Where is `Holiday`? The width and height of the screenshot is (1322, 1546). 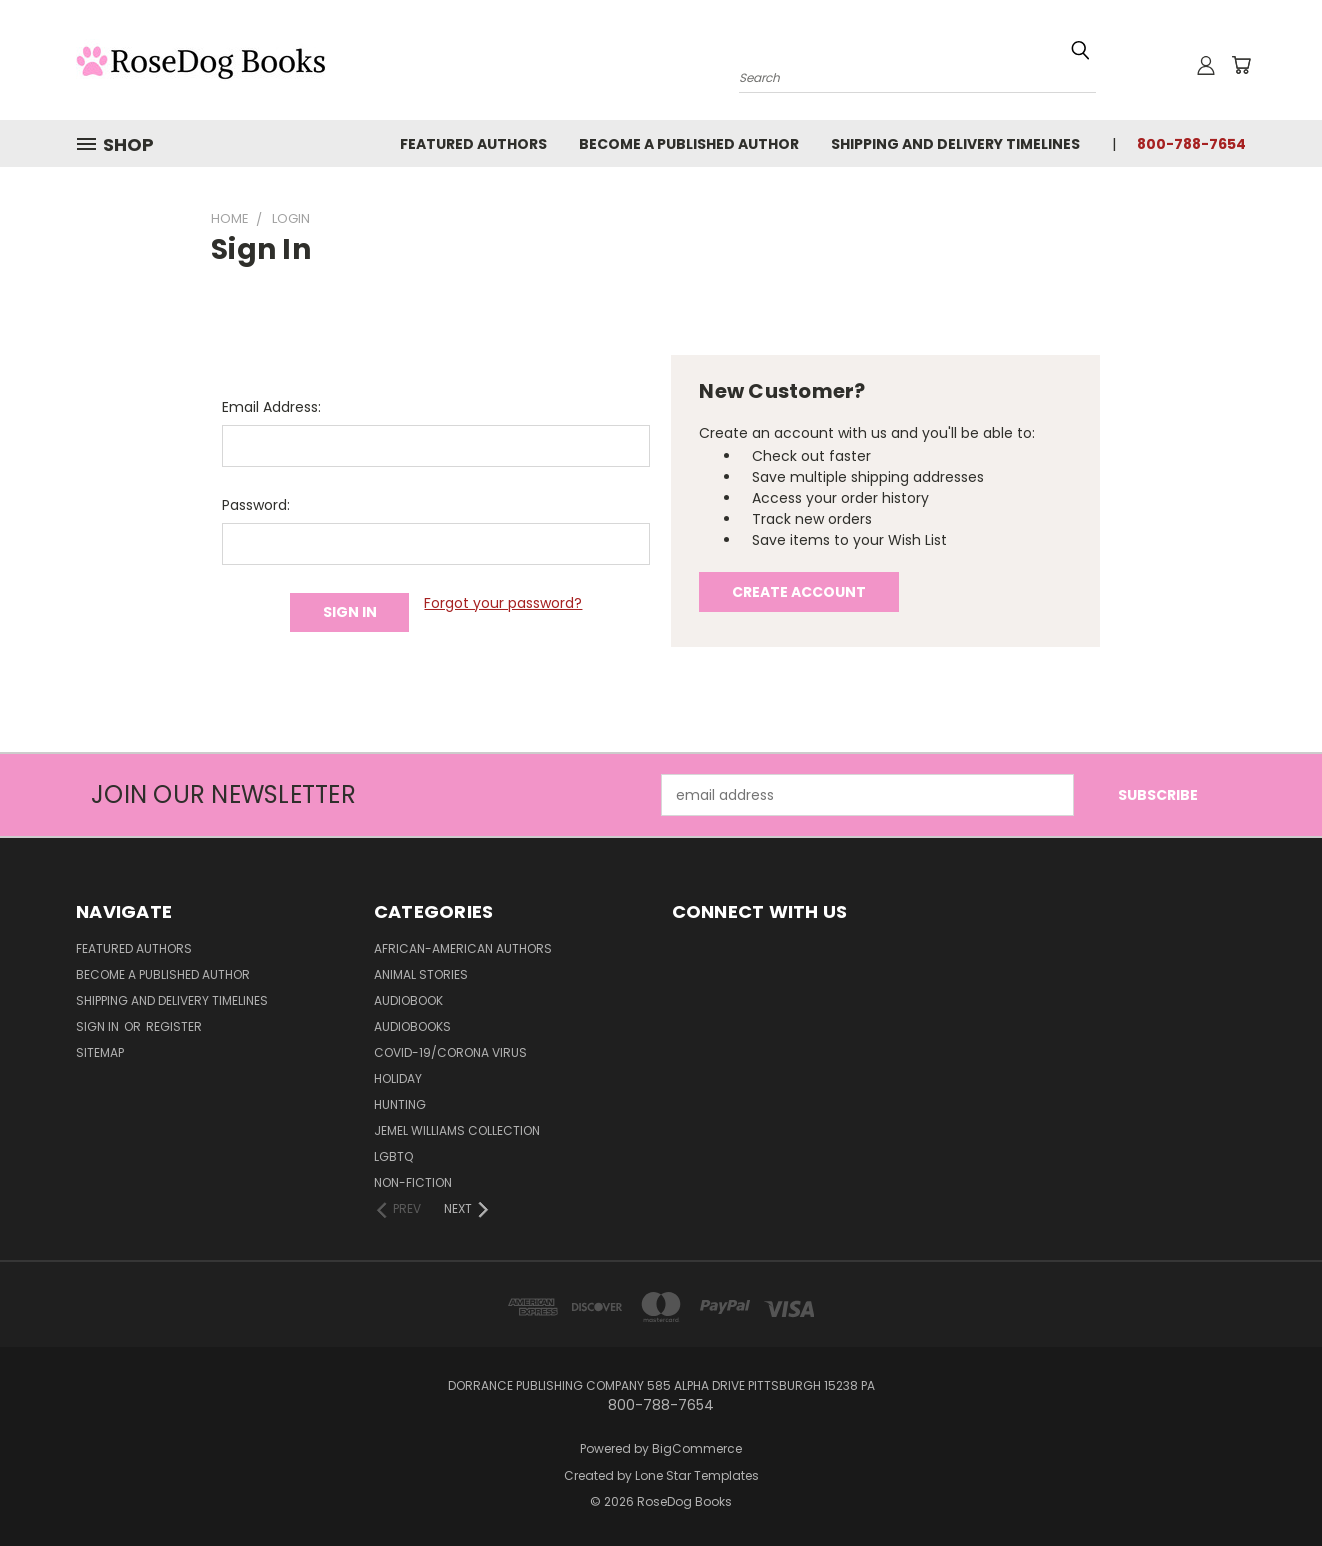
Holiday is located at coordinates (398, 1078).